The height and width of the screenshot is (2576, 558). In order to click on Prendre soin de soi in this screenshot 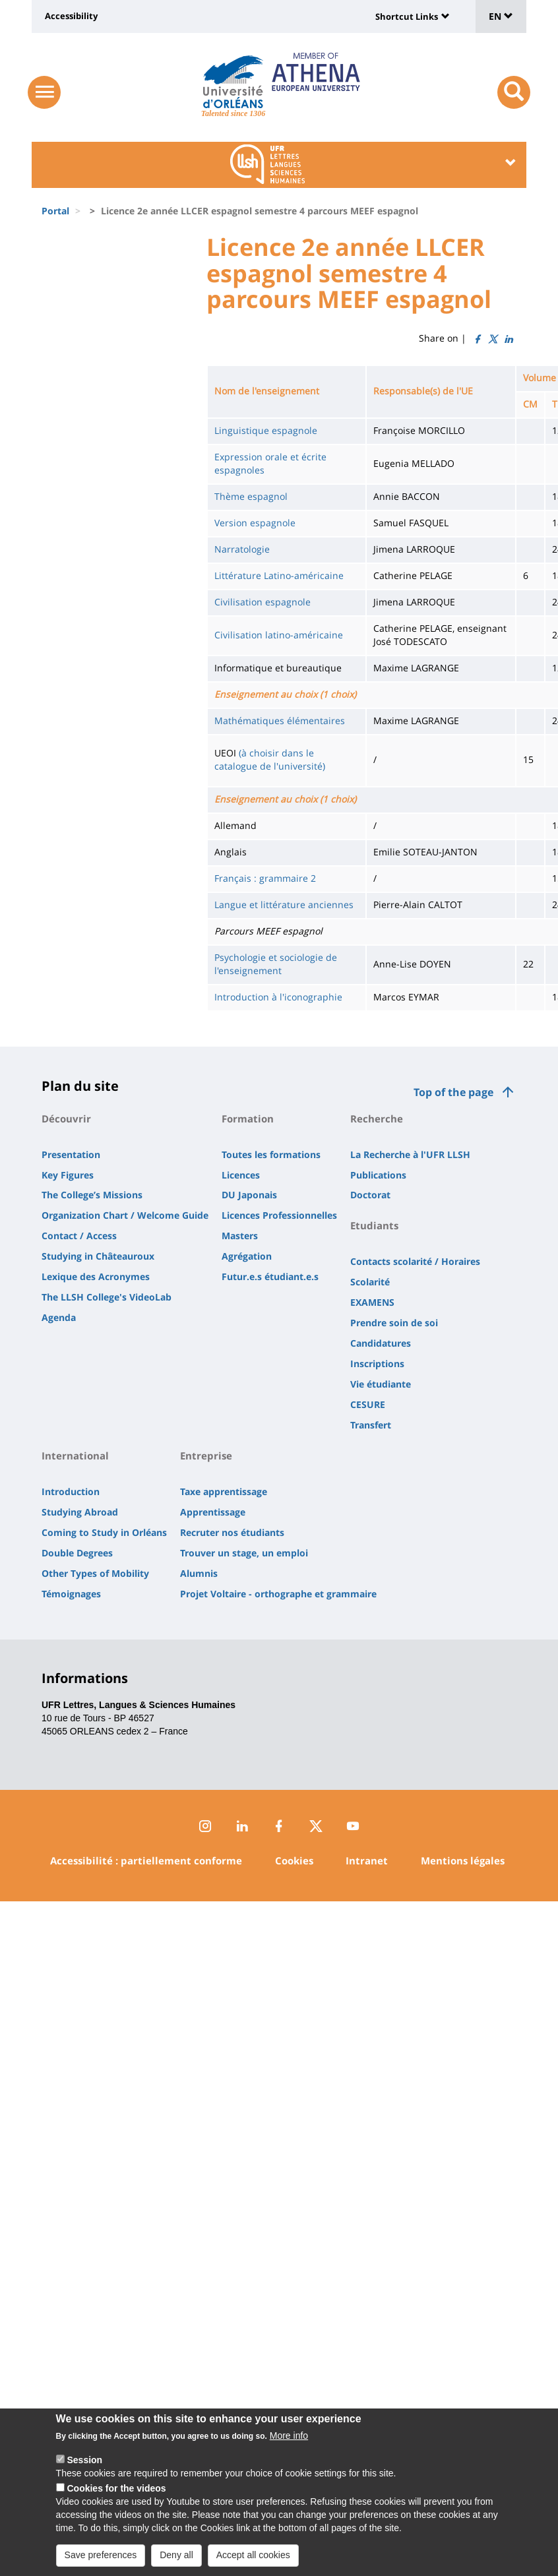, I will do `click(394, 1322)`.